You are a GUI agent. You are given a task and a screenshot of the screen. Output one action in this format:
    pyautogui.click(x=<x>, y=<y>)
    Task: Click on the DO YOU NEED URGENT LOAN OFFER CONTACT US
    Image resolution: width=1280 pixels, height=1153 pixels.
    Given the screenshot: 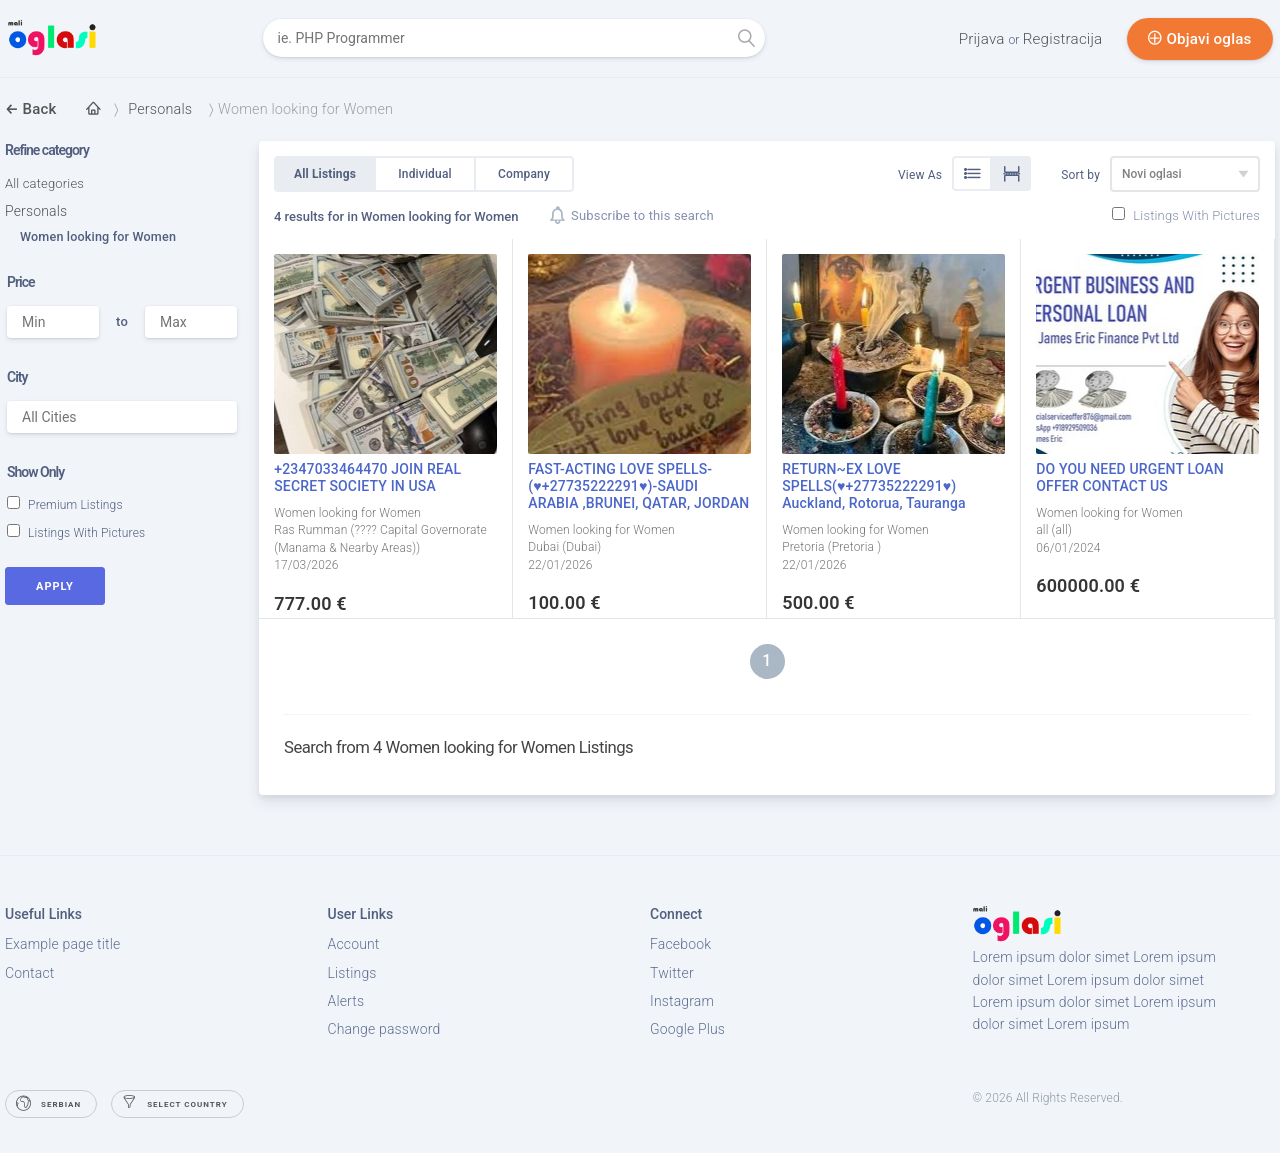 What is the action you would take?
    pyautogui.click(x=1130, y=477)
    